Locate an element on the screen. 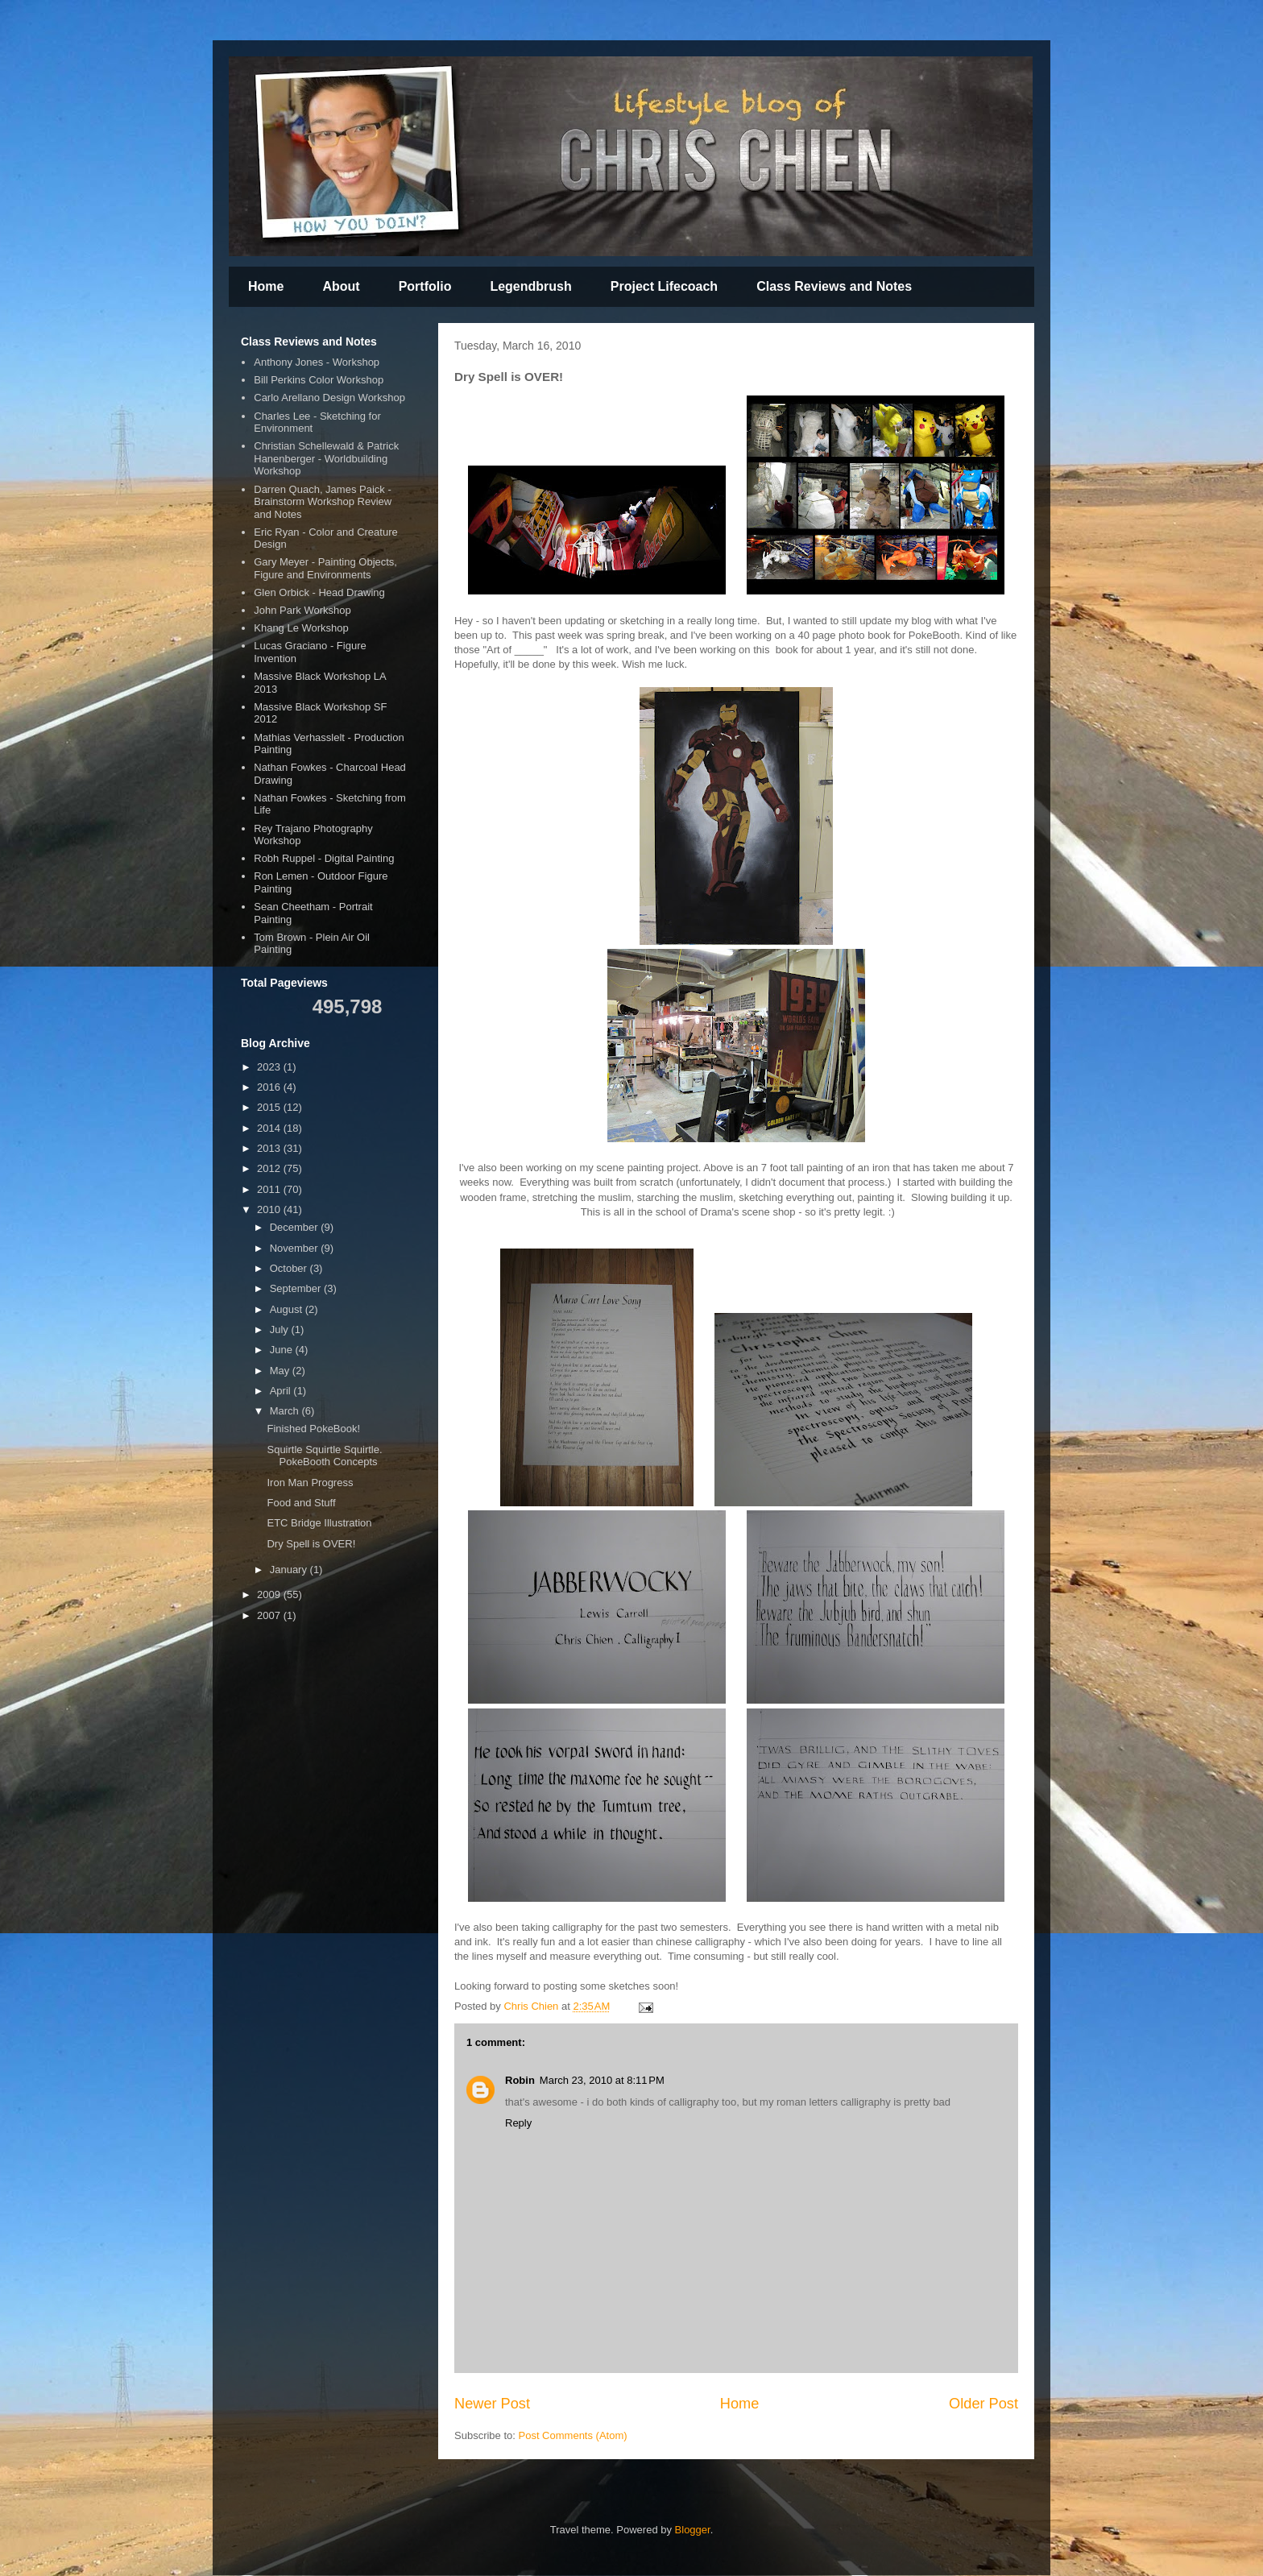 The image size is (1263, 2576). Christian Schellewald & Patrick Hanenberger - Worldbuilding Workshop is located at coordinates (326, 458).